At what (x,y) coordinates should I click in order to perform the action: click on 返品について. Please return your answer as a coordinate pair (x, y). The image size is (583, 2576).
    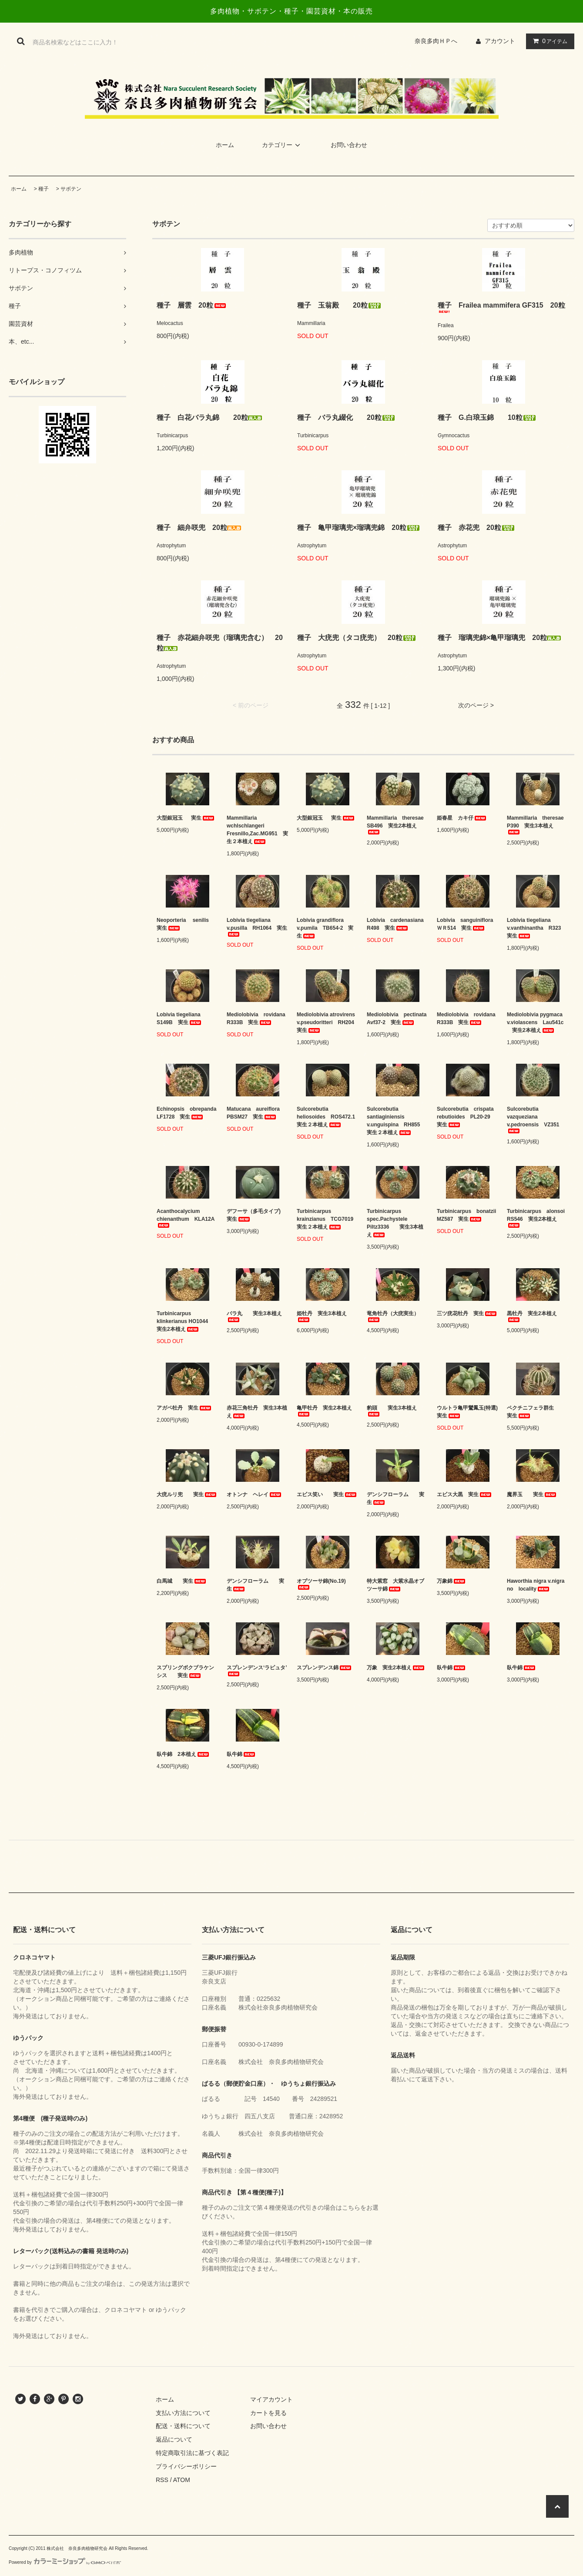
    Looking at the image, I should click on (174, 2439).